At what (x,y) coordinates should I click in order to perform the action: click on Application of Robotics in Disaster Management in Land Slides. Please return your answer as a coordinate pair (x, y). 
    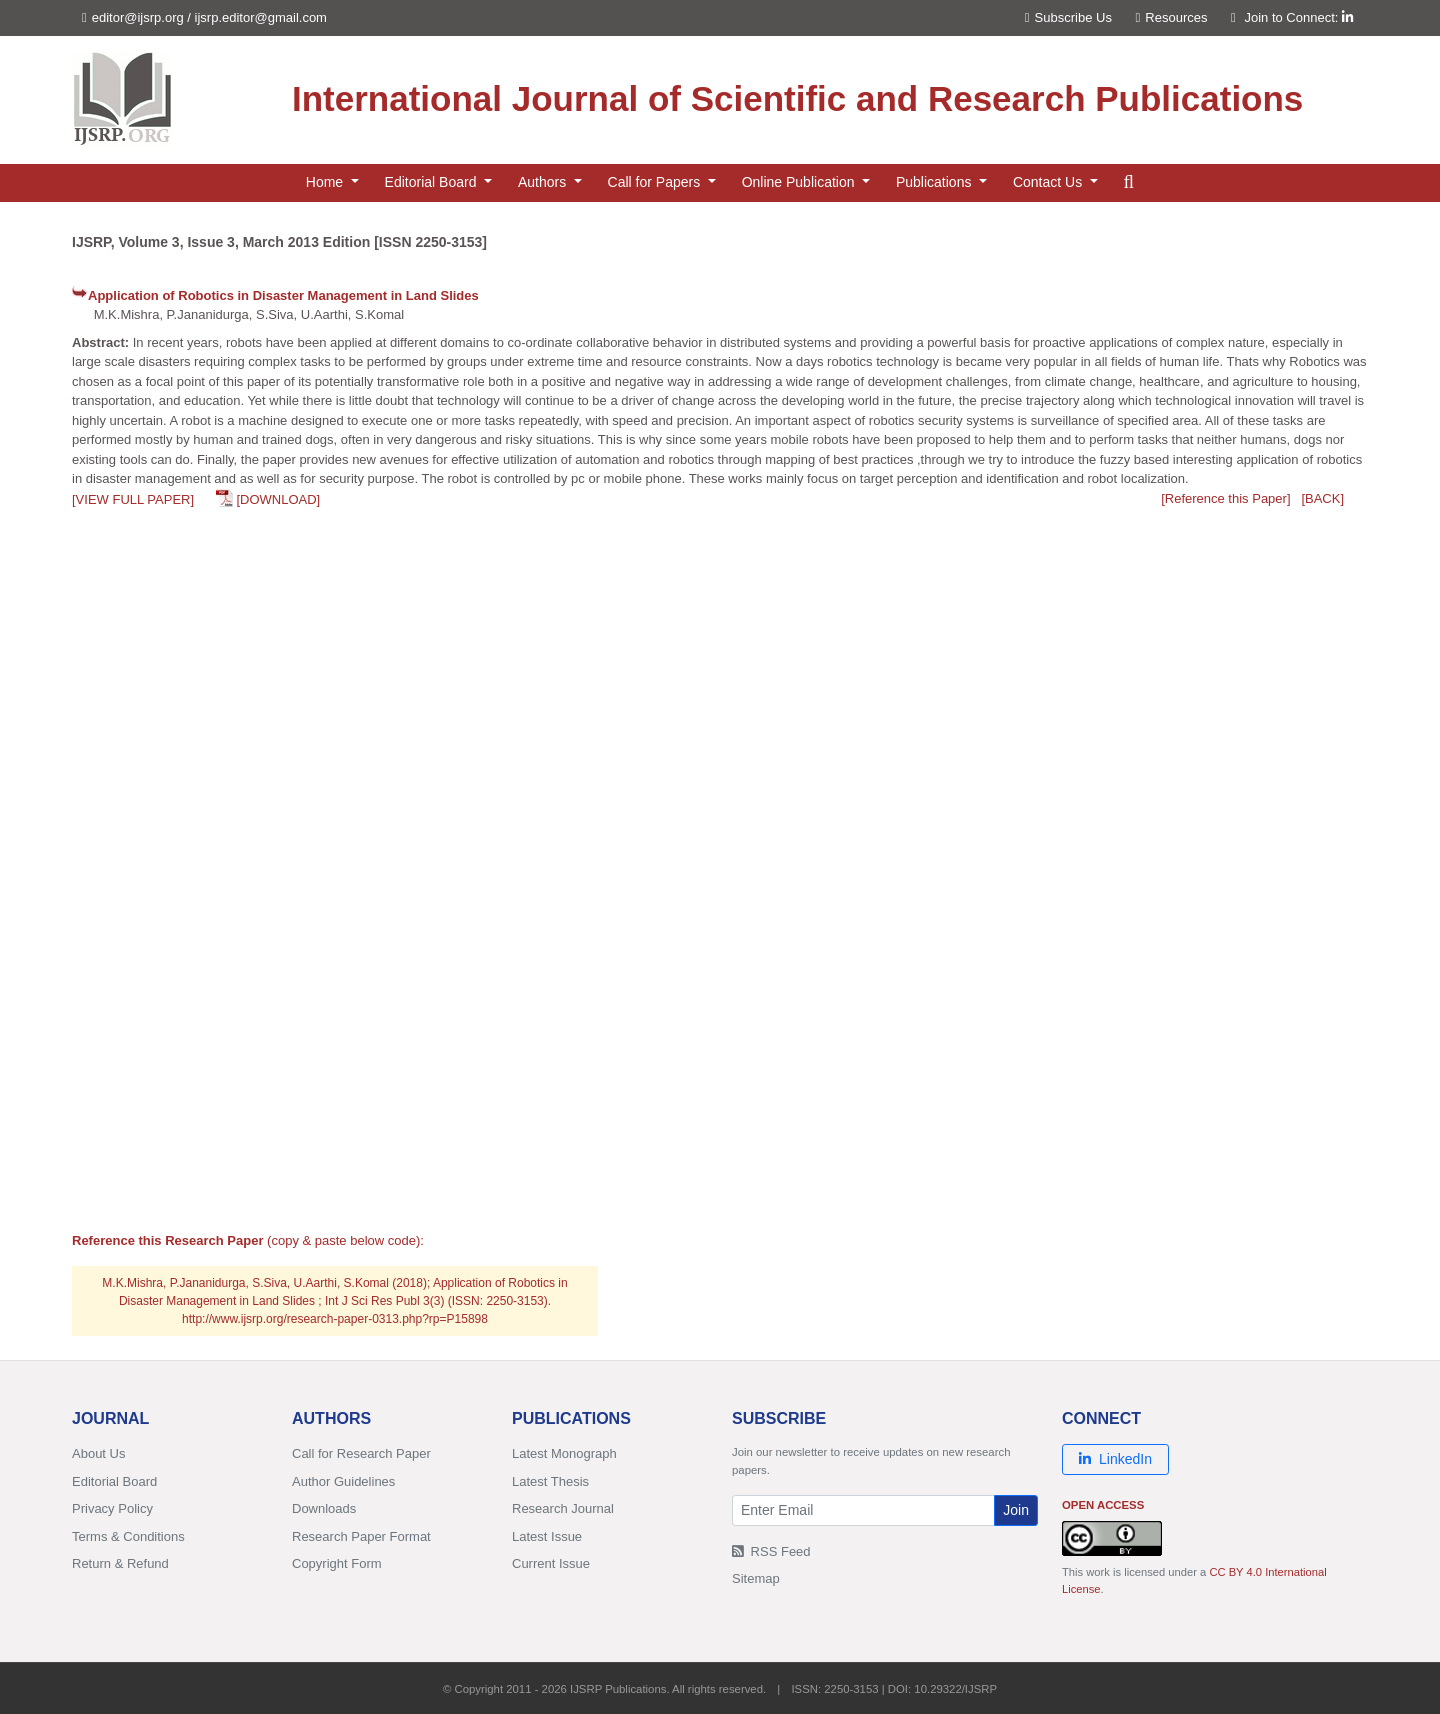
    Looking at the image, I should click on (283, 295).